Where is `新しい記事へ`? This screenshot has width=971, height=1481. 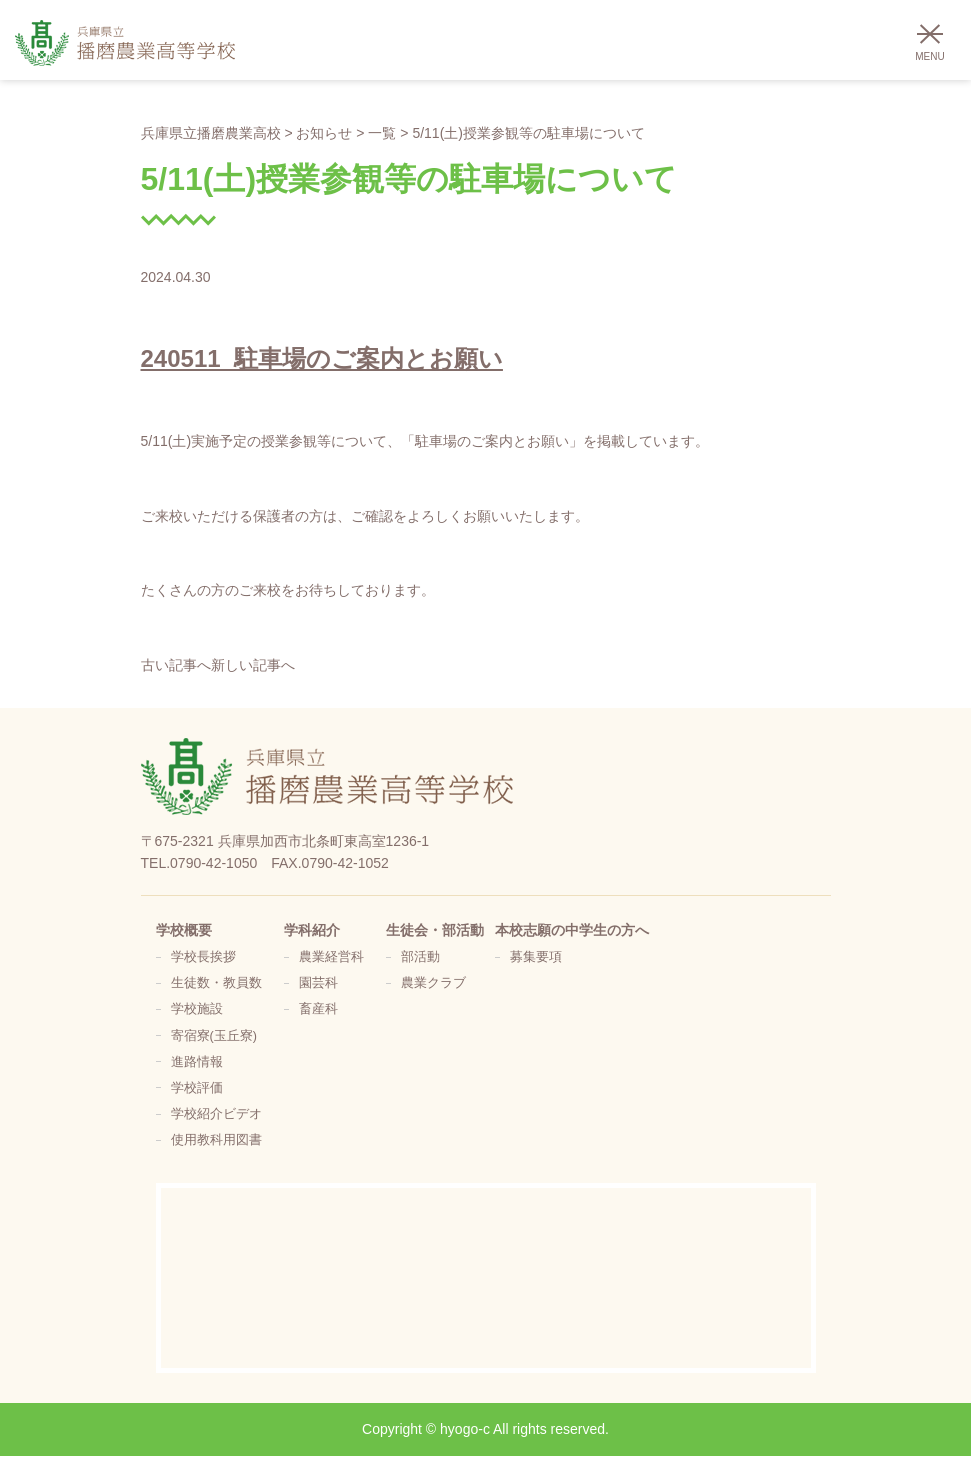
新しい記事へ is located at coordinates (253, 665).